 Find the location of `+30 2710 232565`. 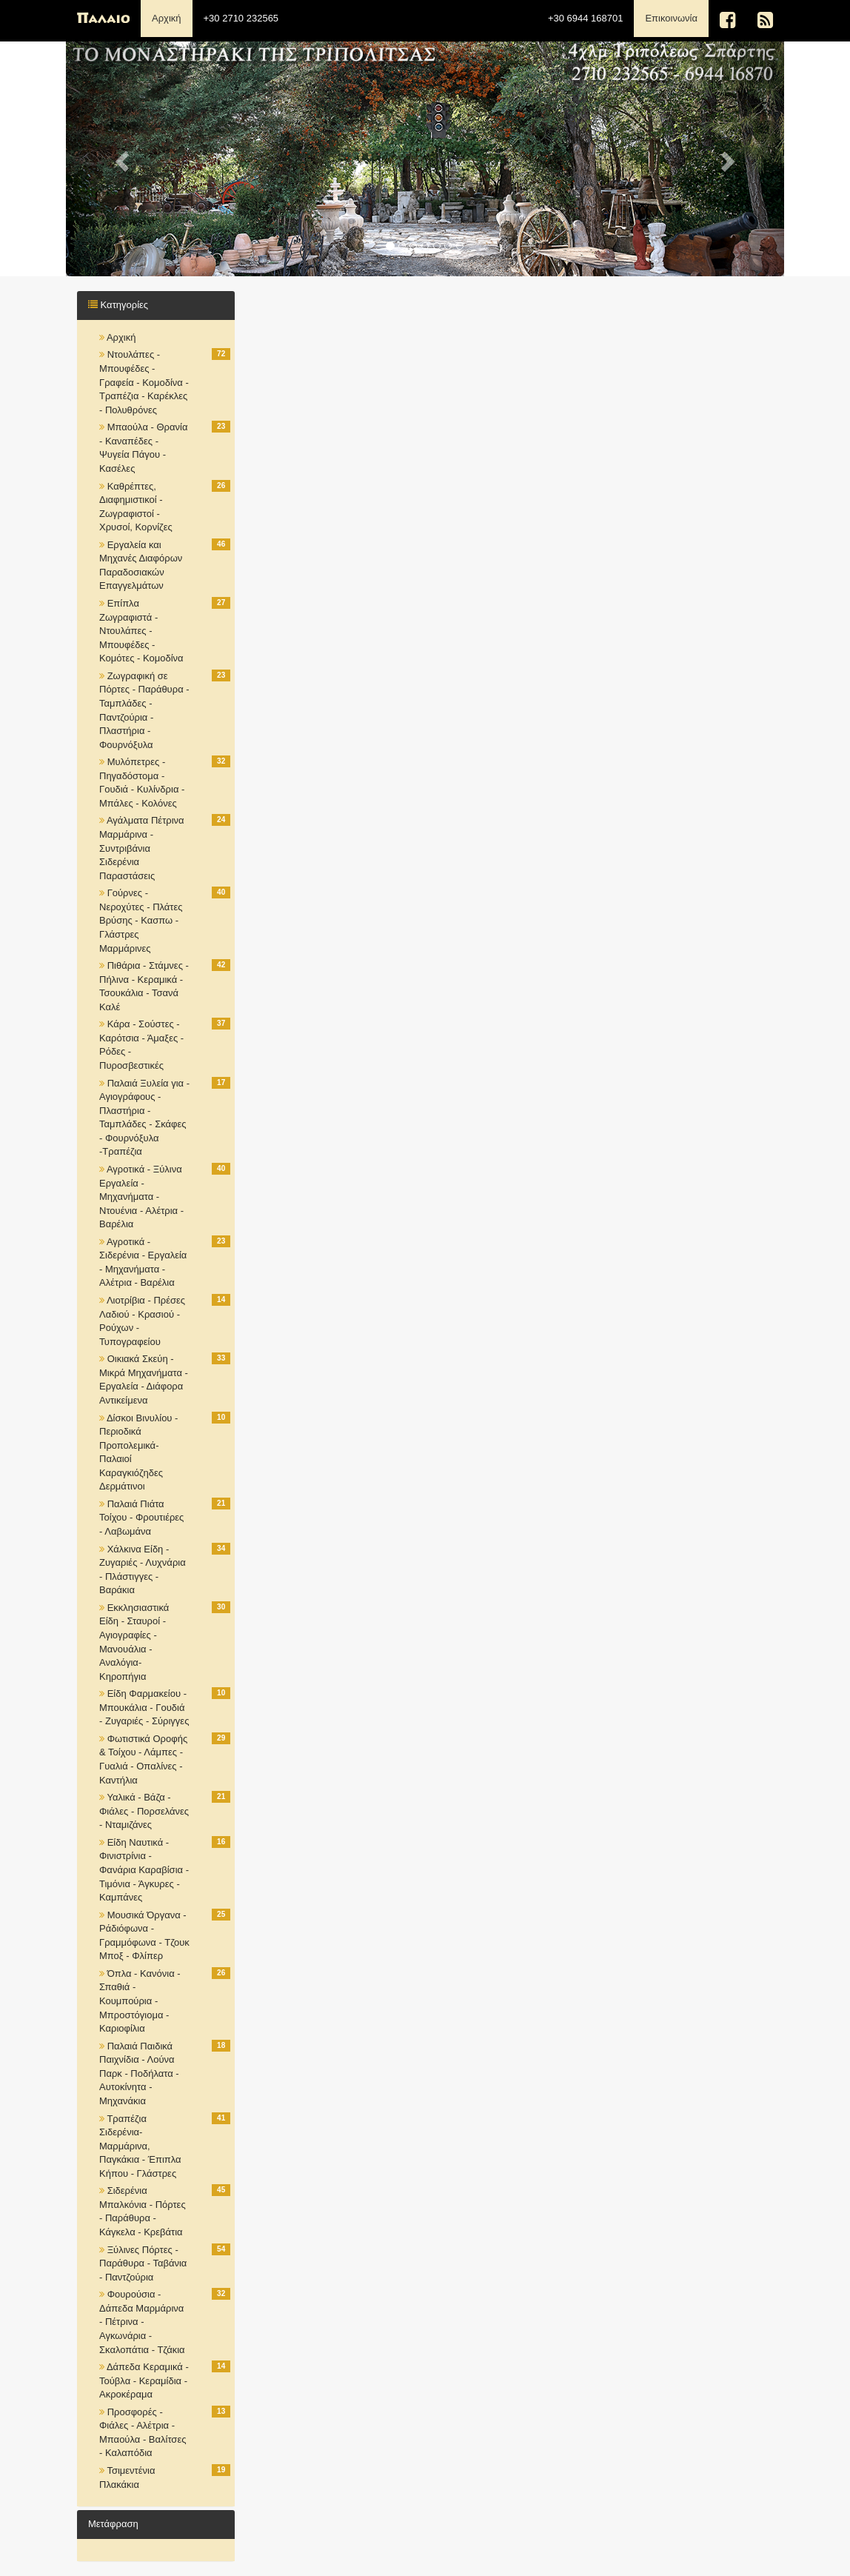

+30 2710 232565 is located at coordinates (241, 18).